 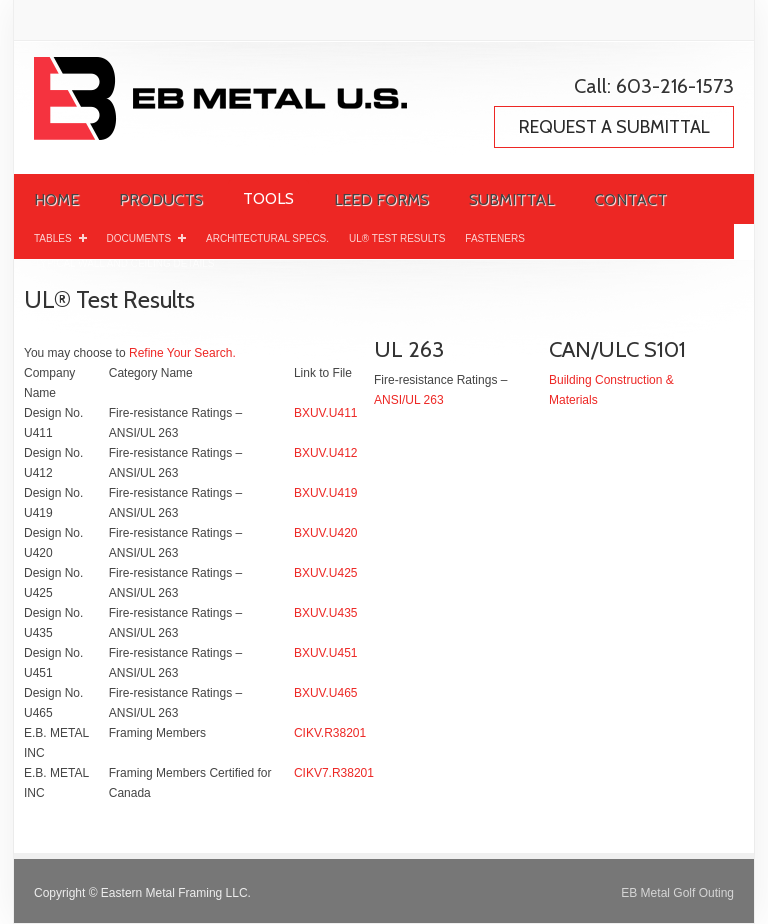 What do you see at coordinates (677, 893) in the screenshot?
I see `EB Metal Golf Outing` at bounding box center [677, 893].